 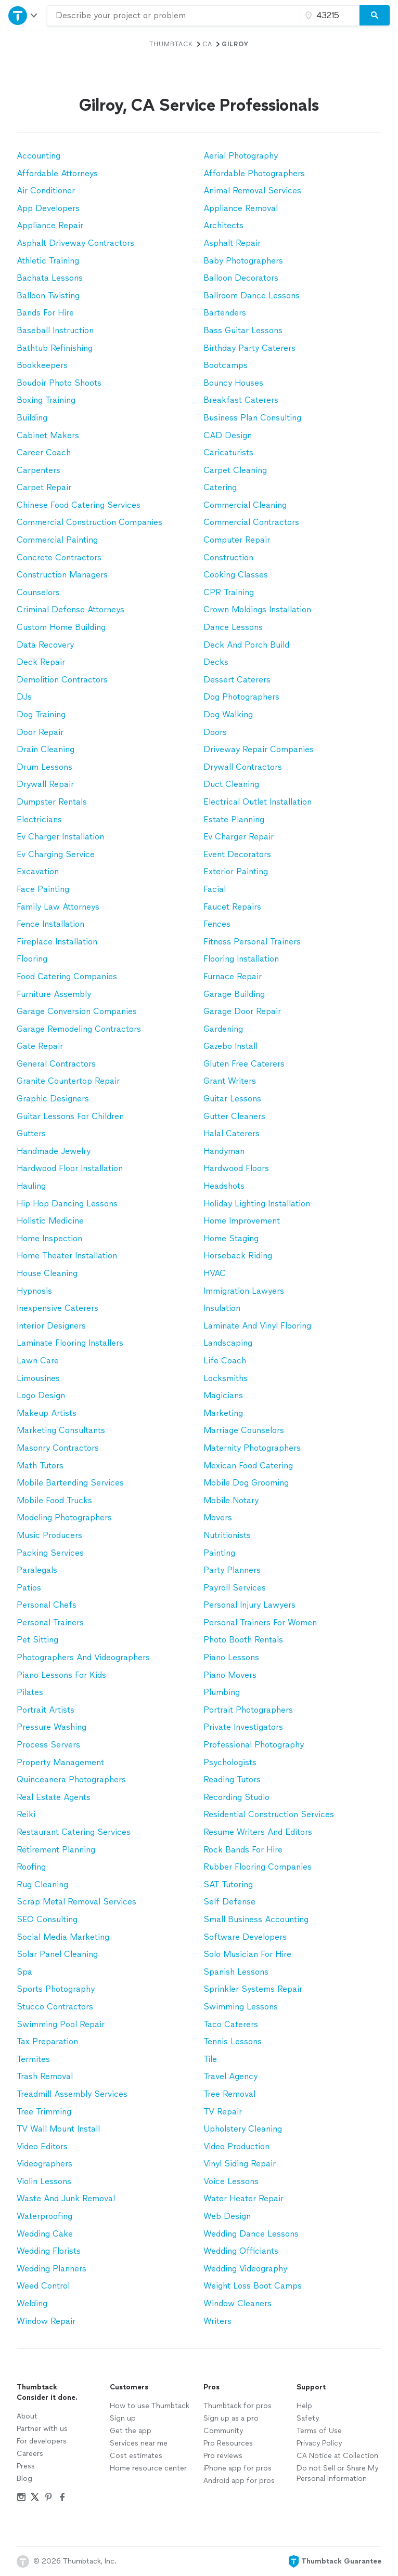 I want to click on Restaurant Catering Services, so click(x=74, y=1832).